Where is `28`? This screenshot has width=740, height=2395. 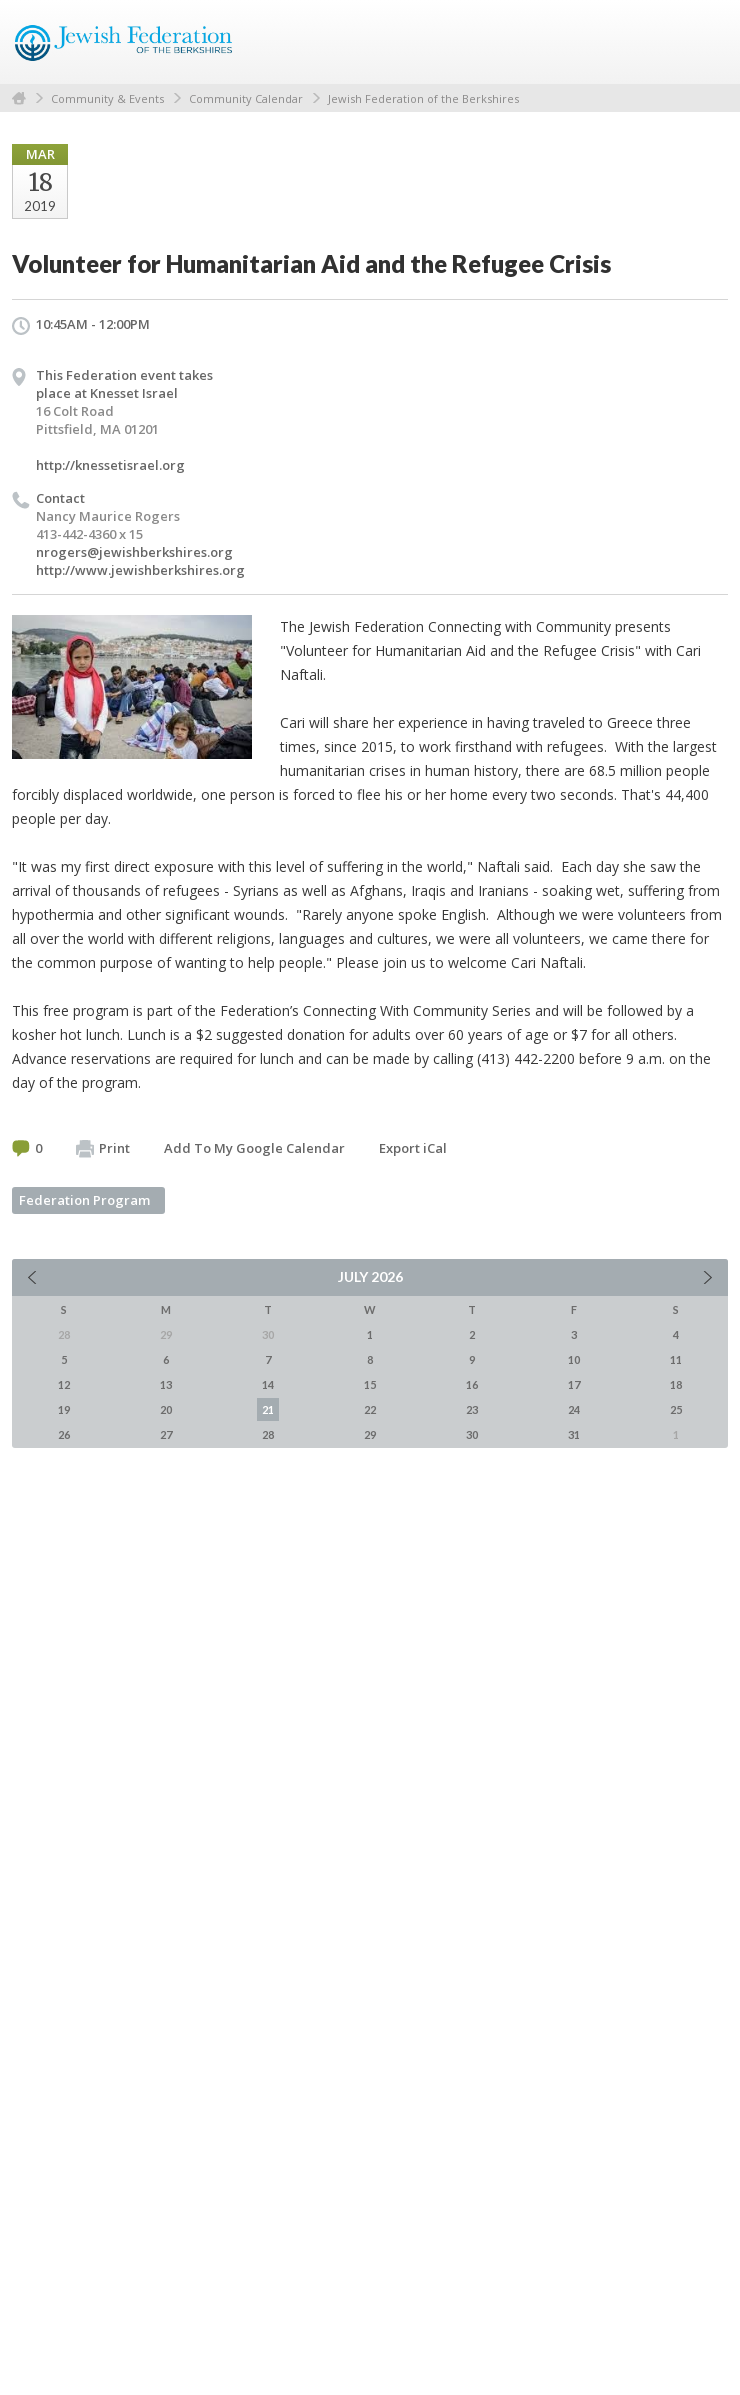 28 is located at coordinates (268, 1434).